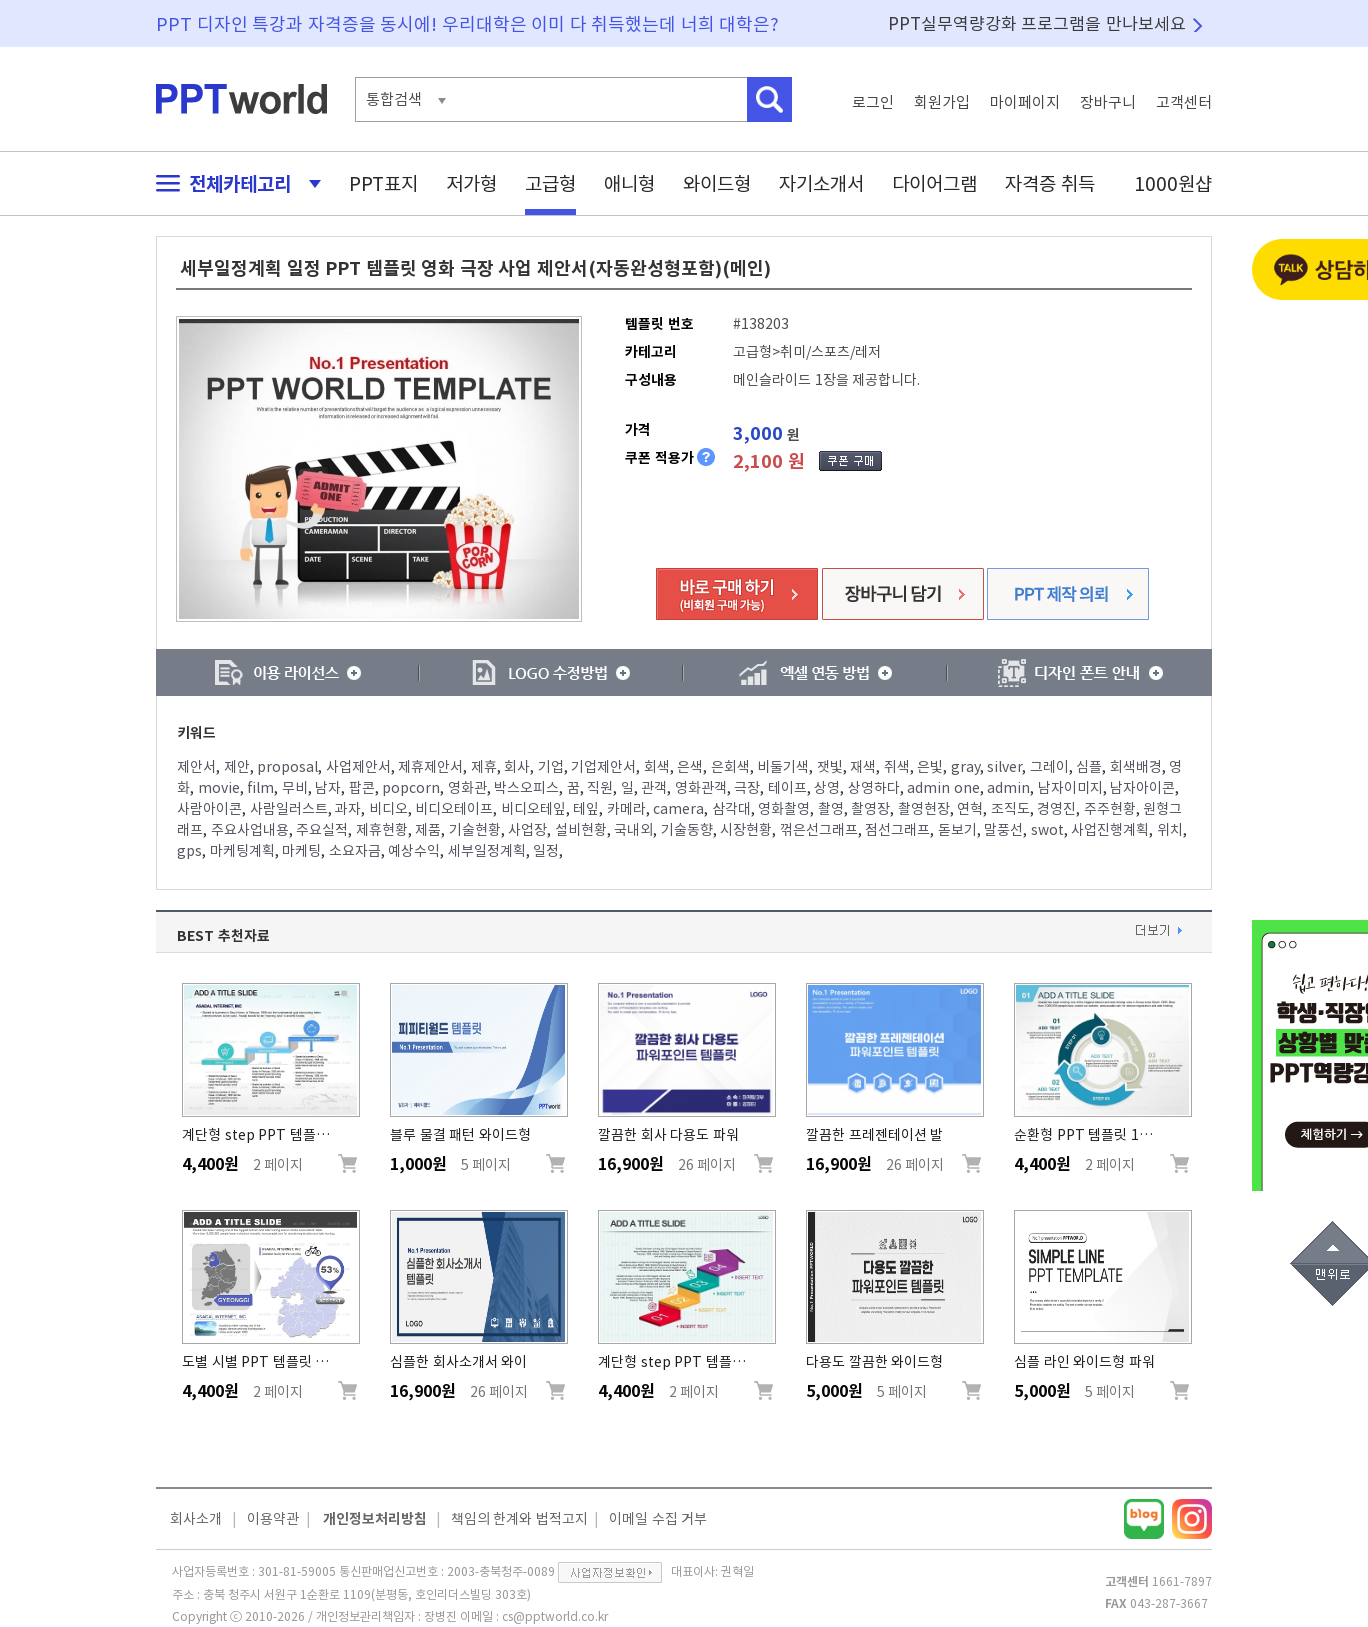 This screenshot has width=1368, height=1627. What do you see at coordinates (603, 767) in the screenshot?
I see `기업제안서` at bounding box center [603, 767].